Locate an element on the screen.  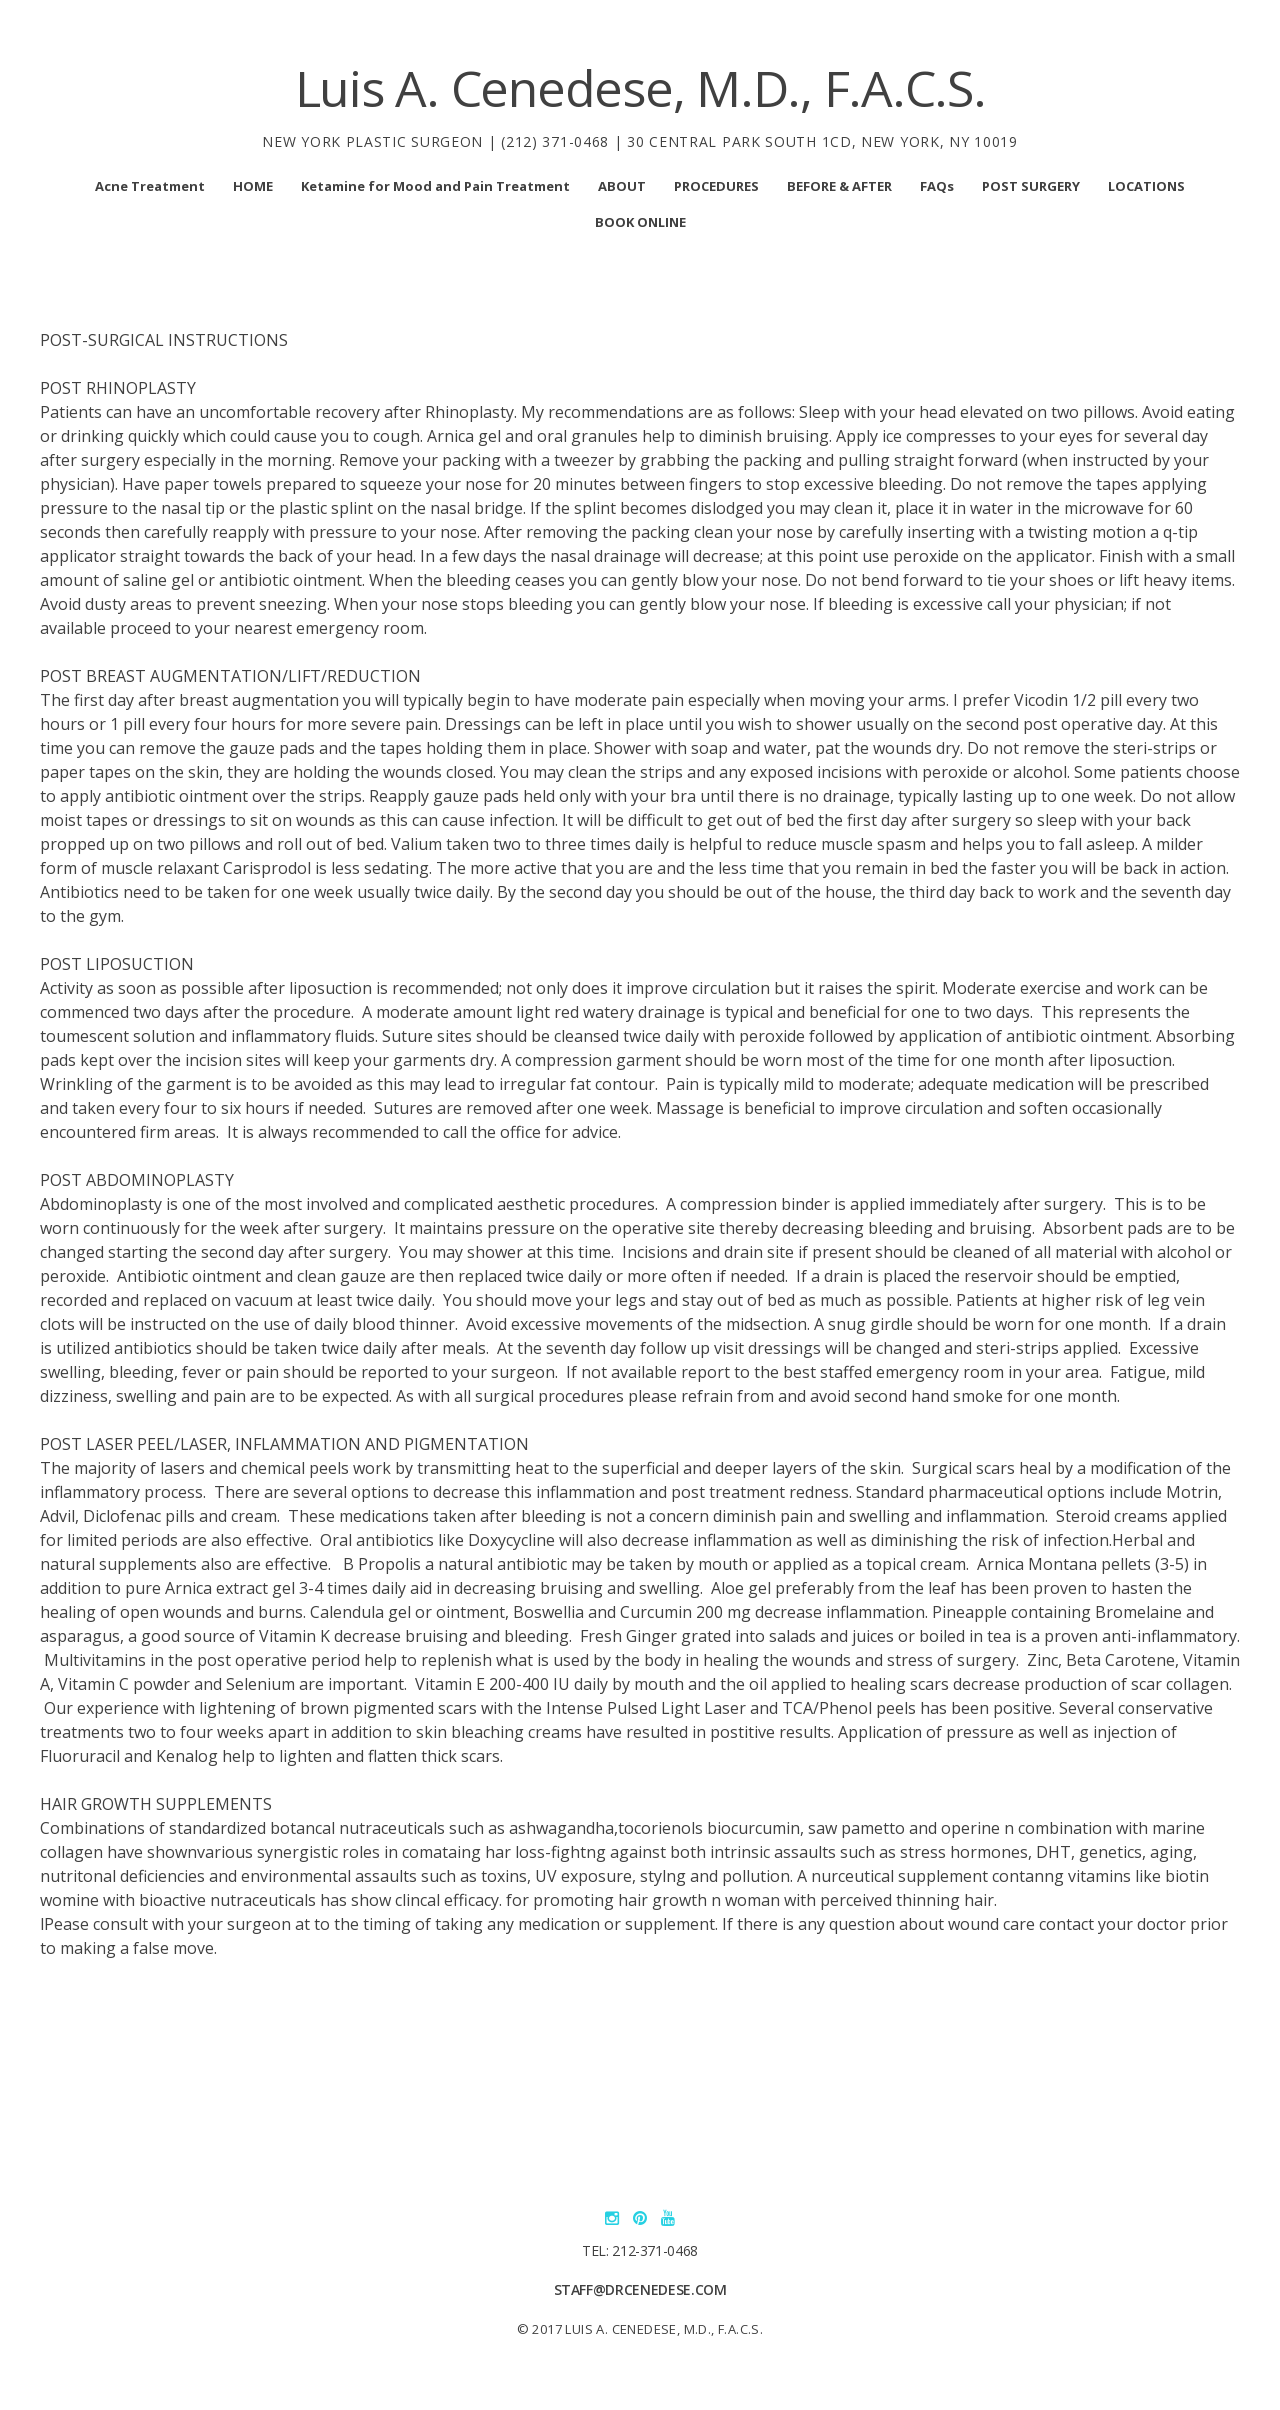
POST SURGERY is located at coordinates (1031, 186).